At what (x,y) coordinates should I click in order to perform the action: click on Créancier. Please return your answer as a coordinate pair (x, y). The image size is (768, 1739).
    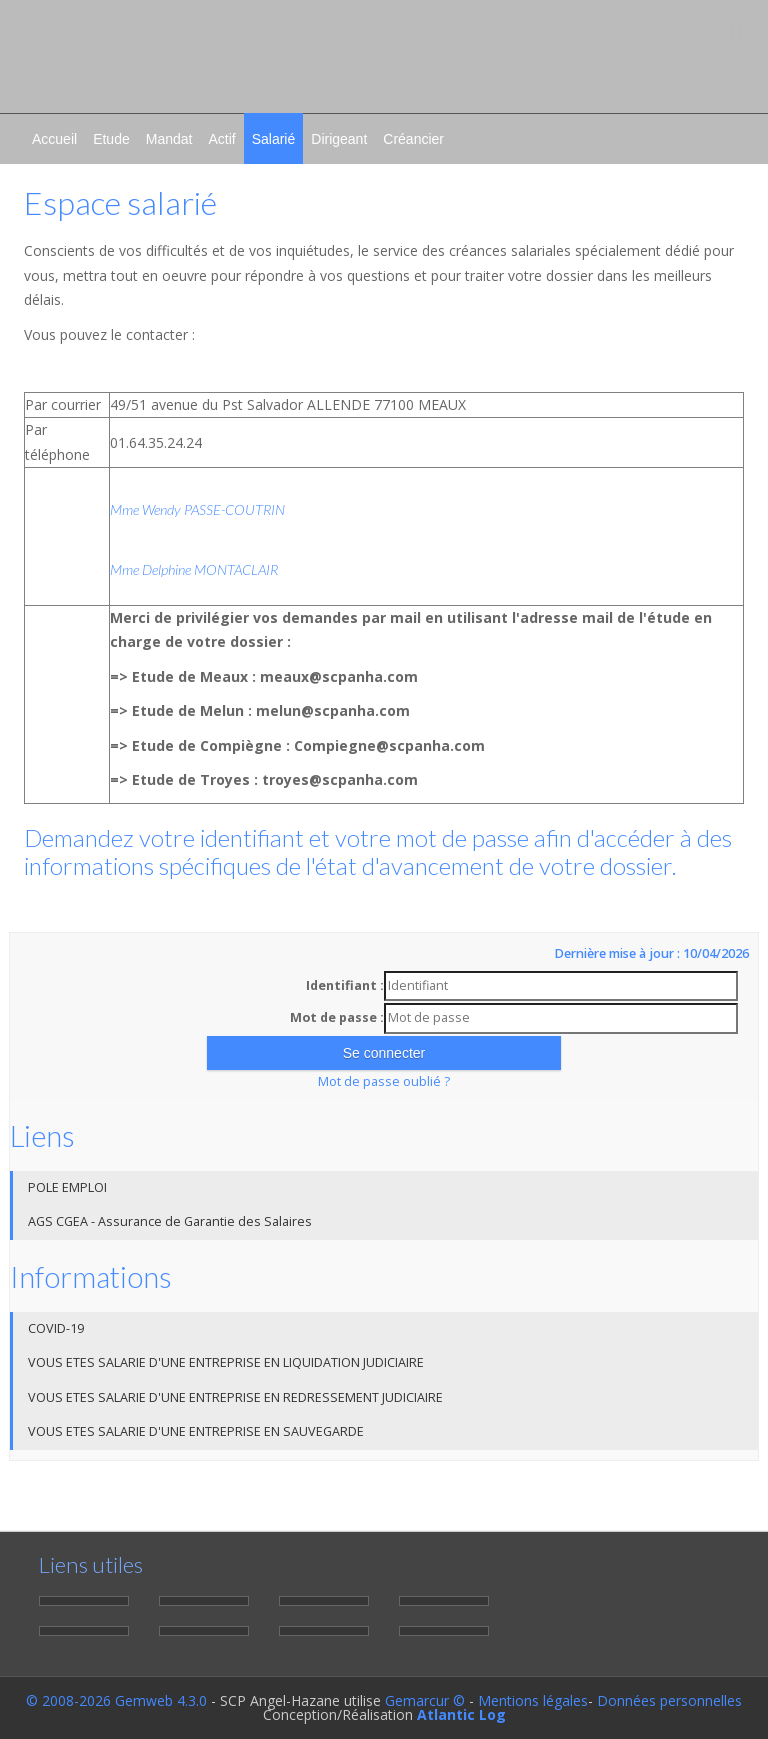
    Looking at the image, I should click on (413, 139).